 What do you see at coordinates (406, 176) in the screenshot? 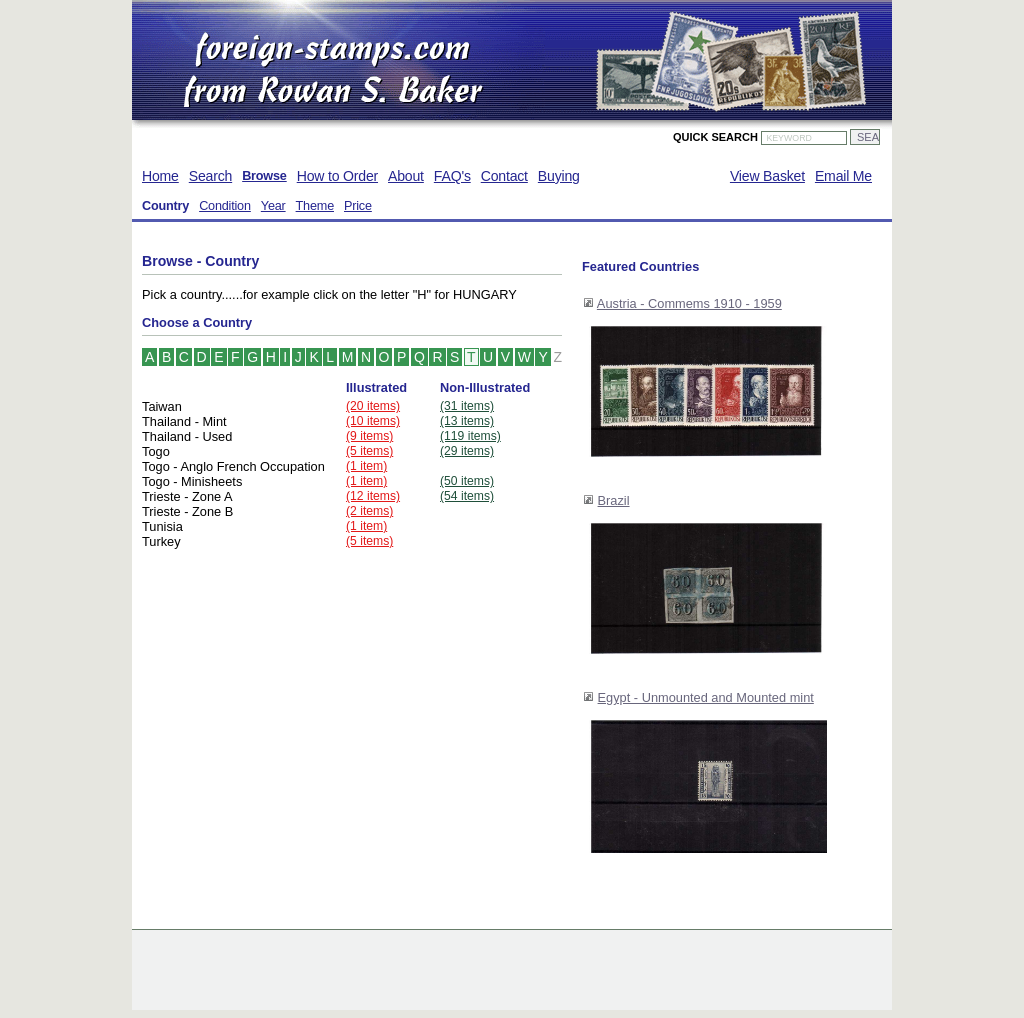
I see `About` at bounding box center [406, 176].